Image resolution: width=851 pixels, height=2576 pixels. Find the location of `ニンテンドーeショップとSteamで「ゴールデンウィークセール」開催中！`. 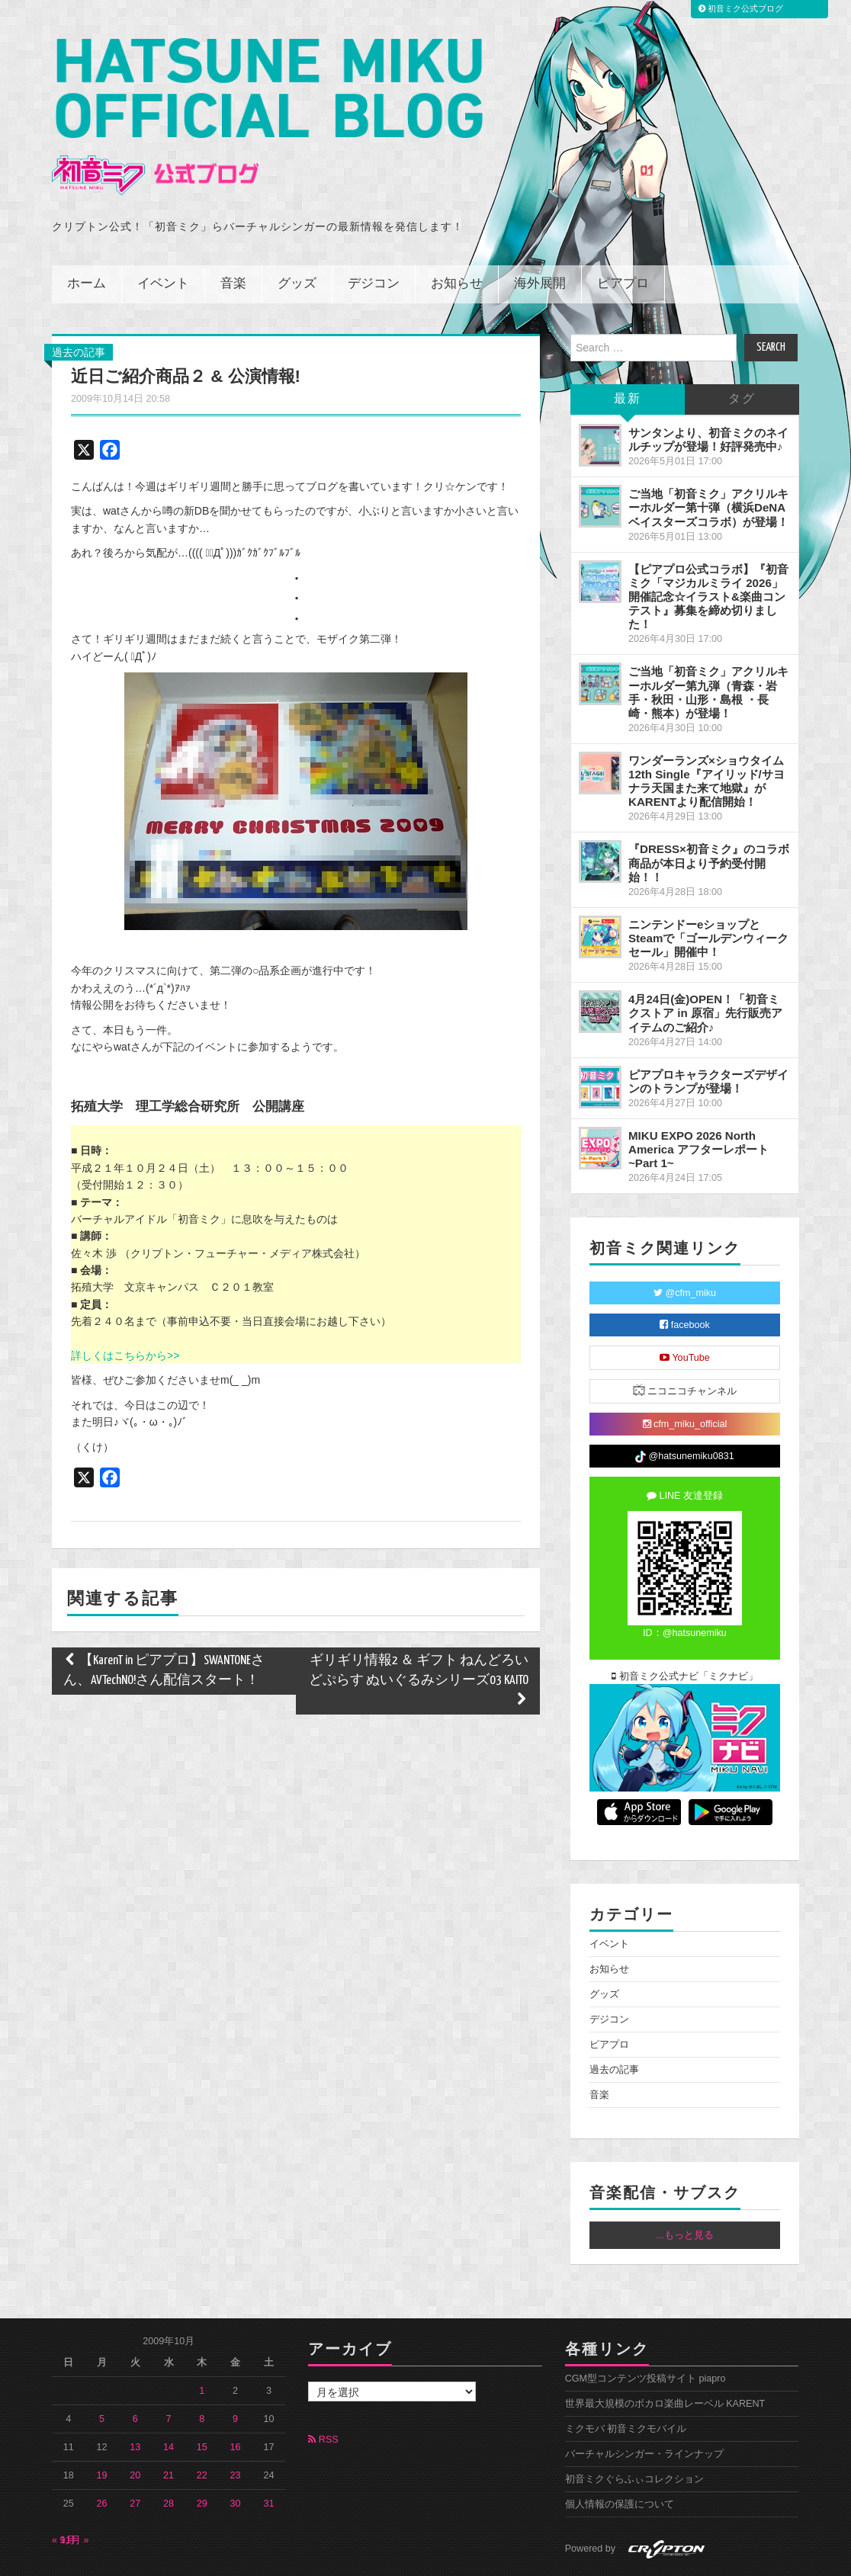

ニンテンドーeショップとSteamで「ゴールデンウィークセール」開催中！ is located at coordinates (708, 890).